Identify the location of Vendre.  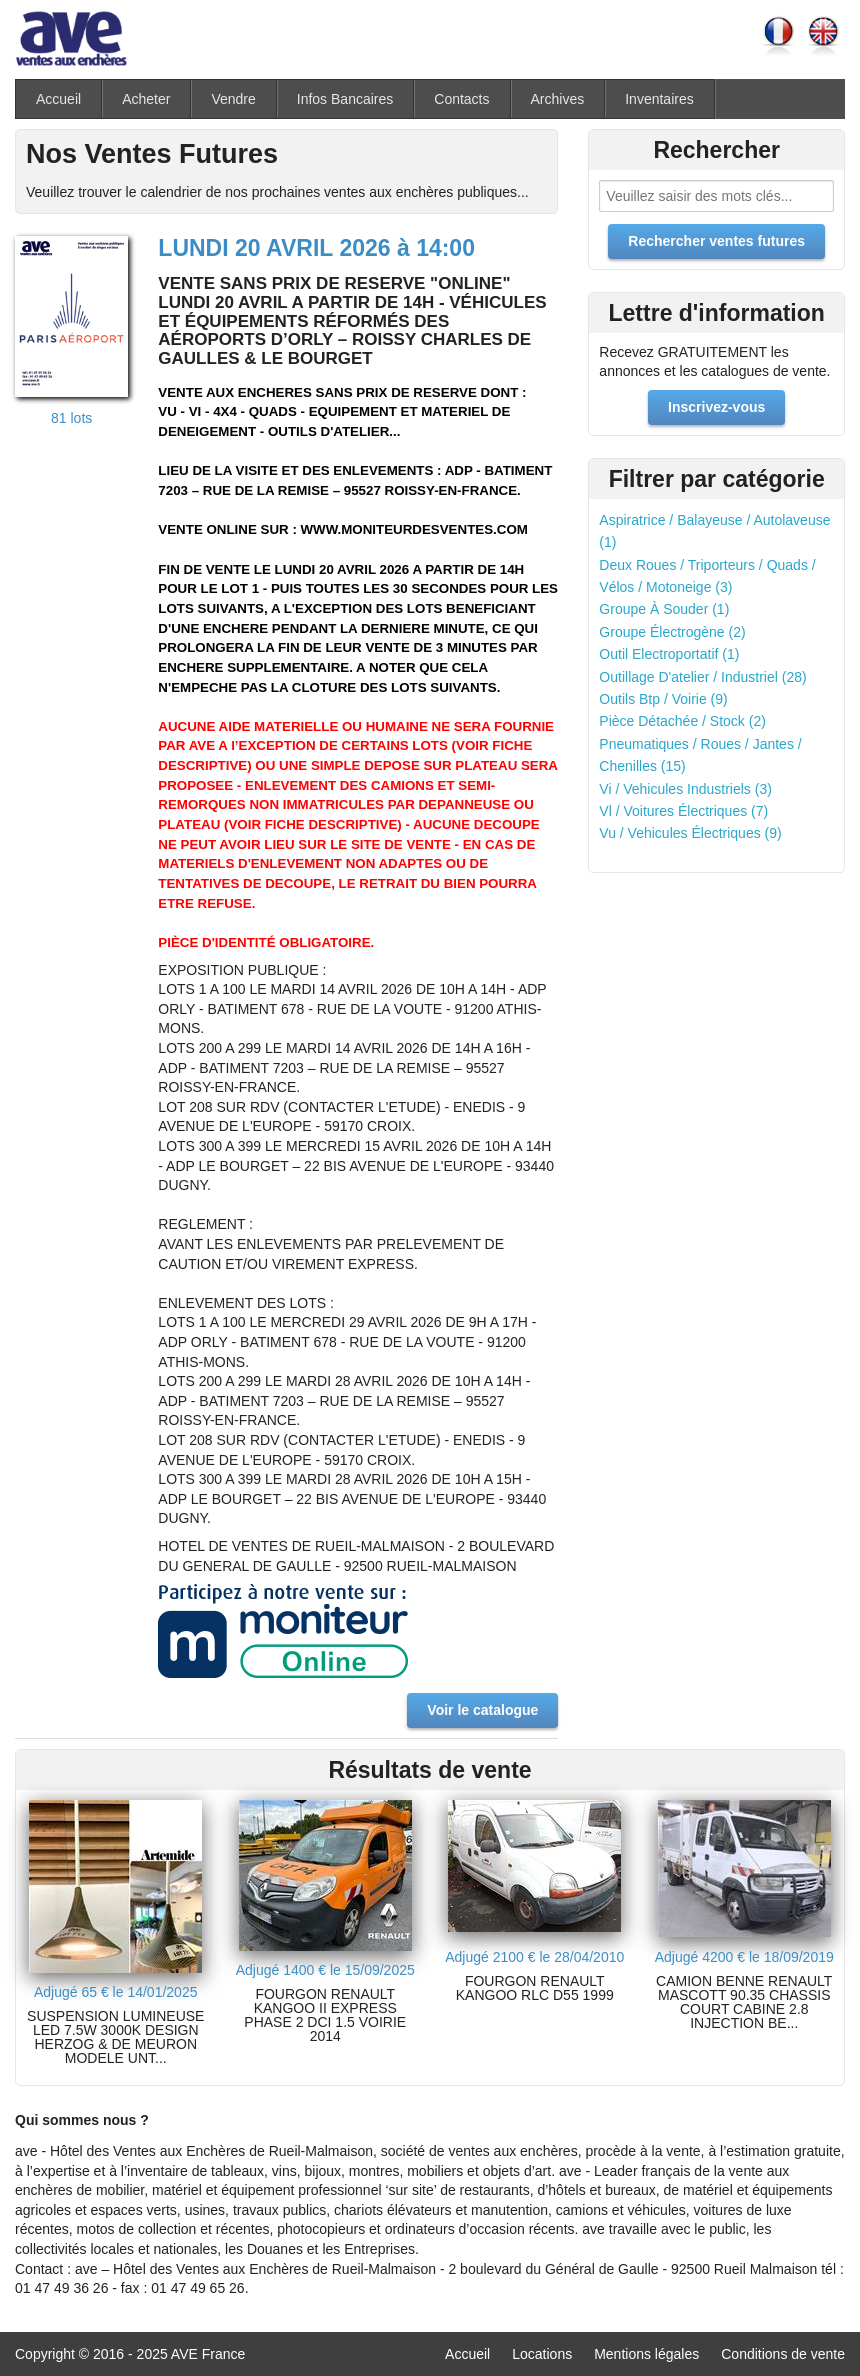
(233, 99).